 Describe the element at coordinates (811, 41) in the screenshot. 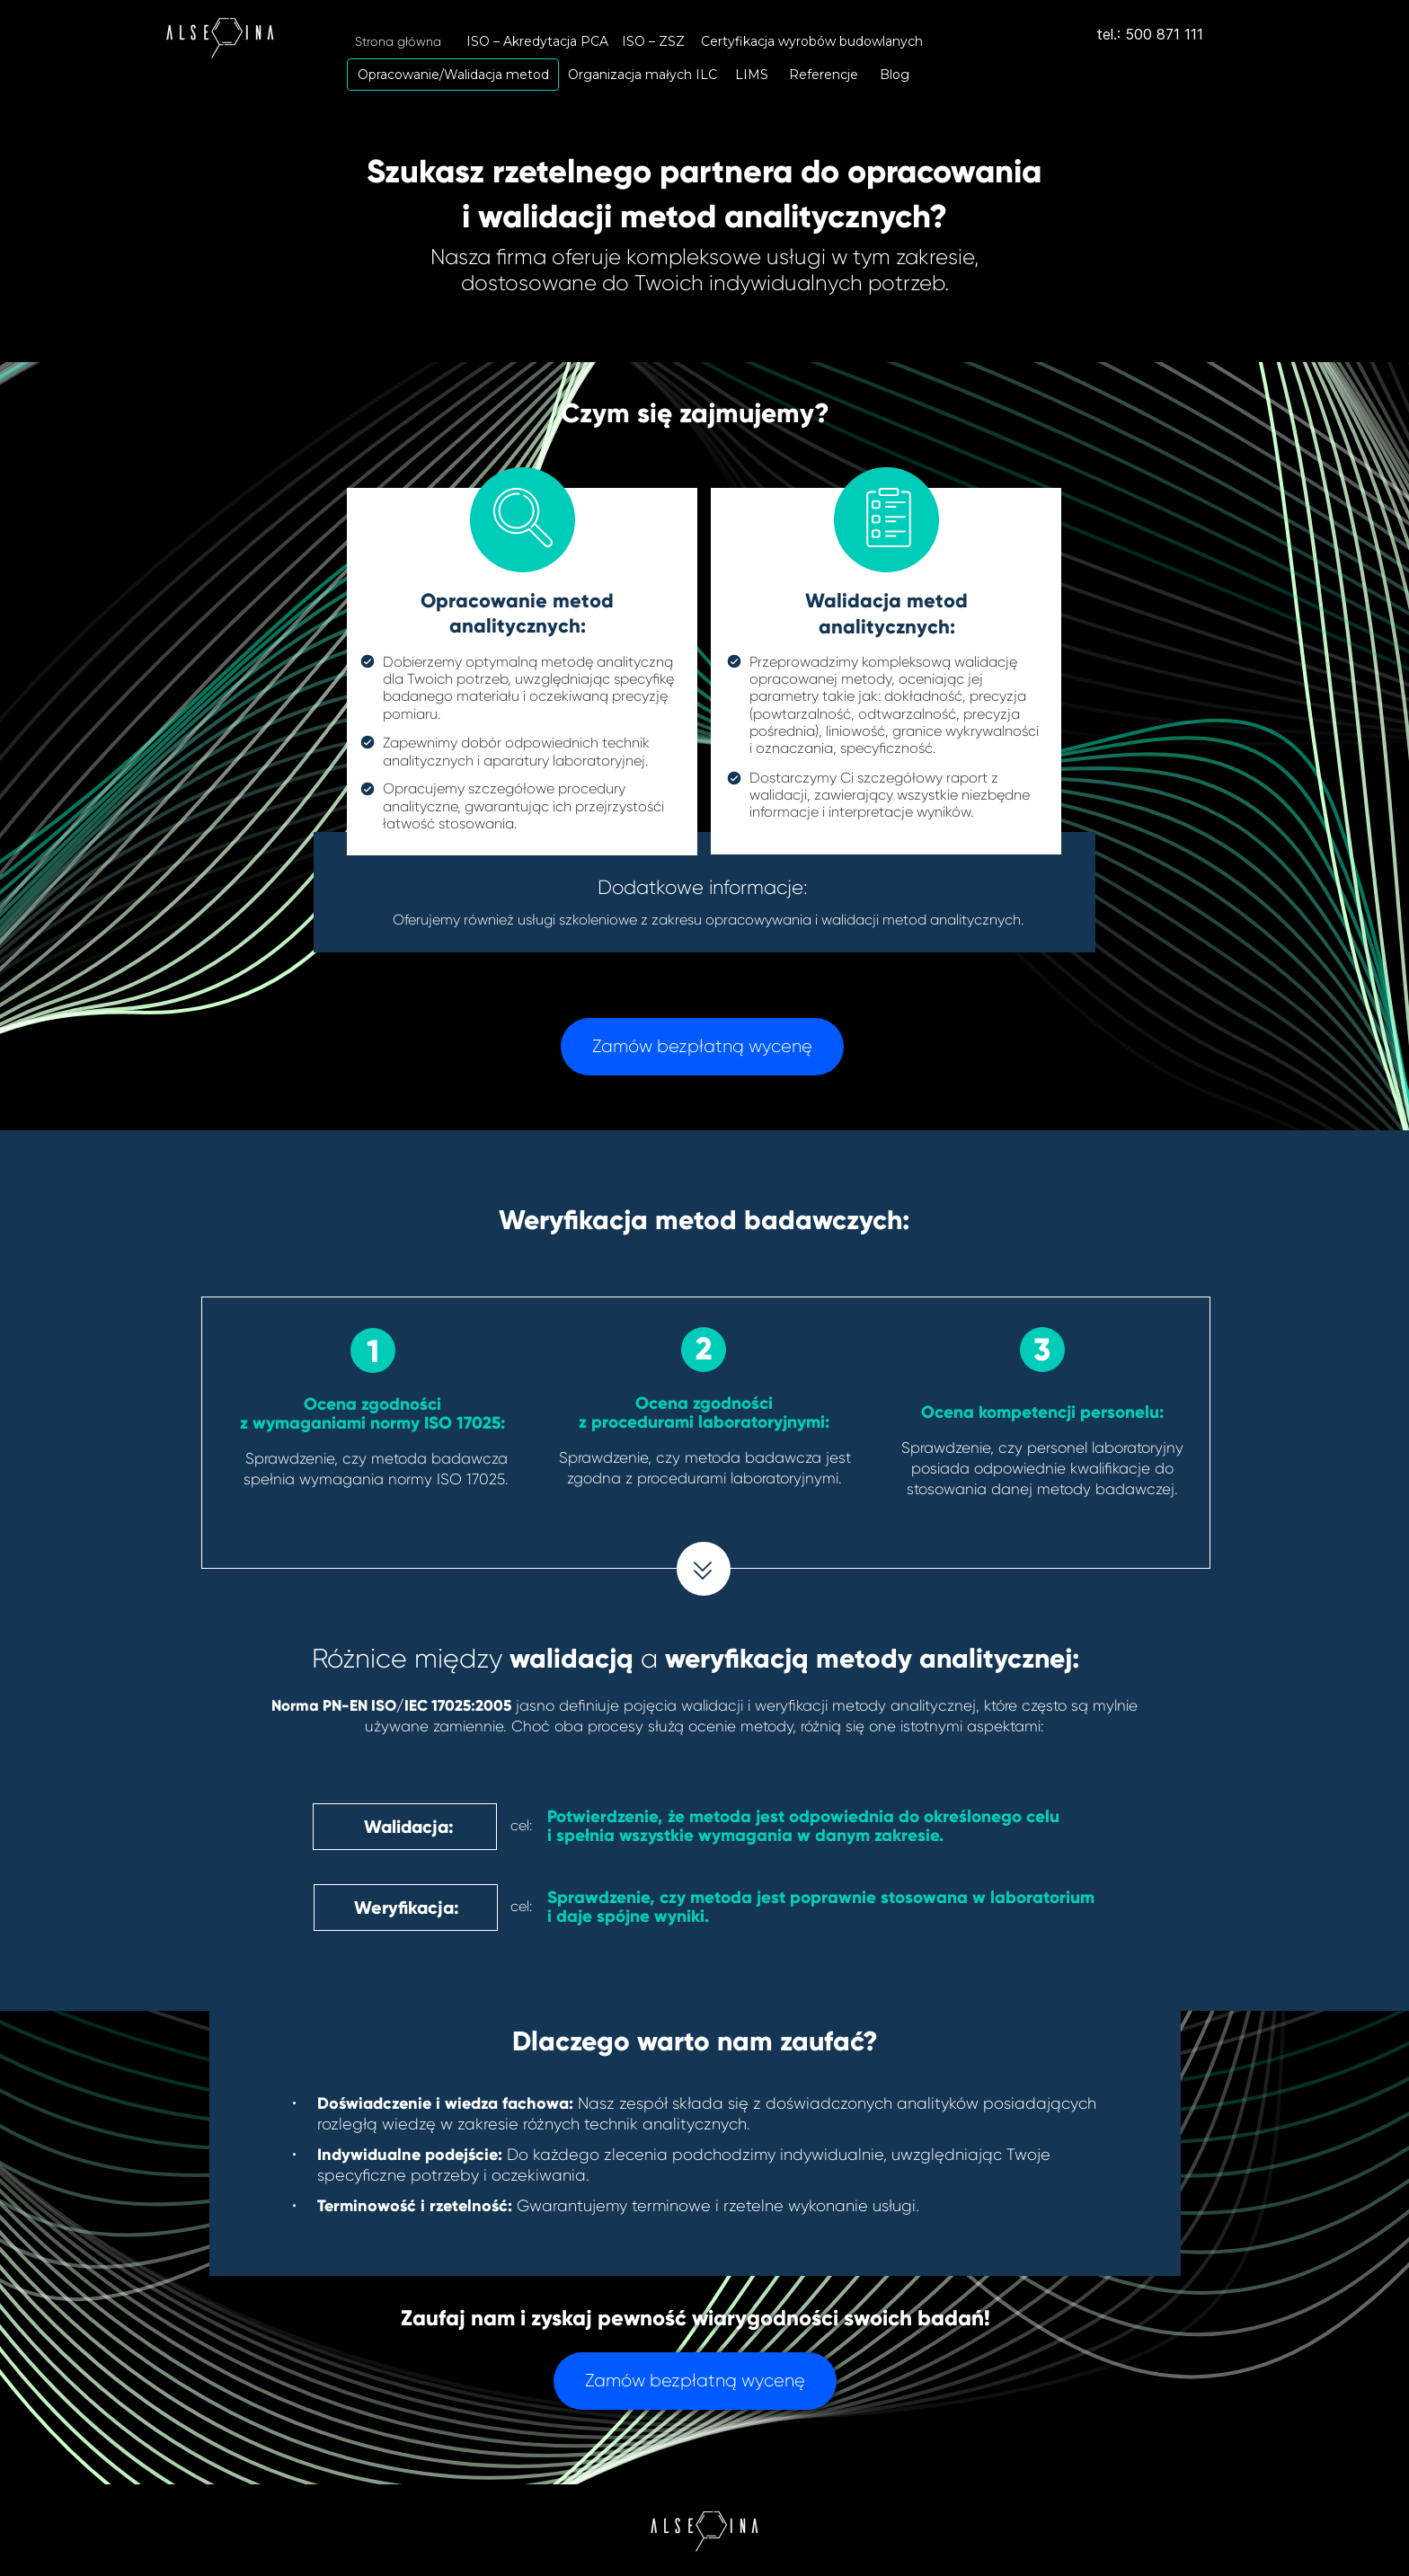

I see `[Certyfikacja wyrobów budowlanych]` at that location.